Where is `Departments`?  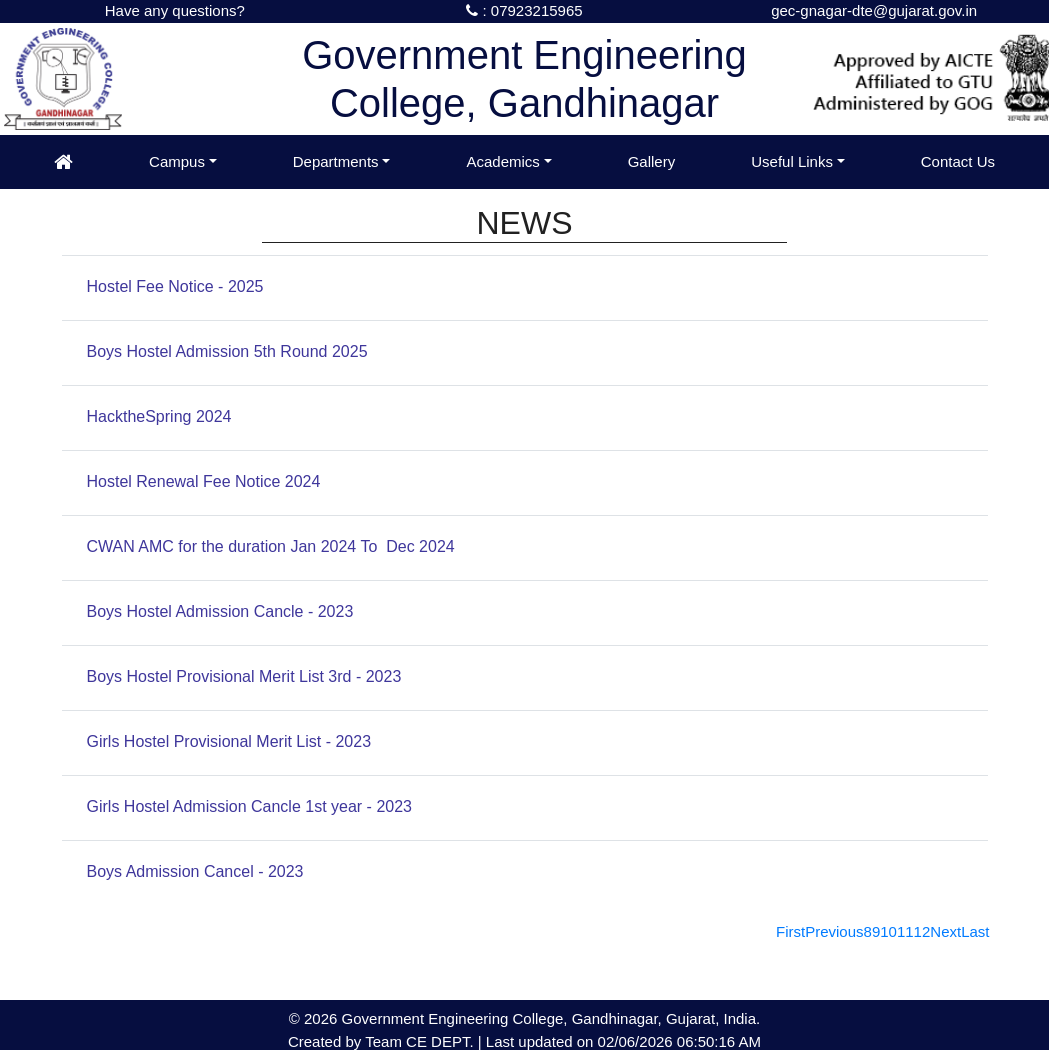 Departments is located at coordinates (336, 161).